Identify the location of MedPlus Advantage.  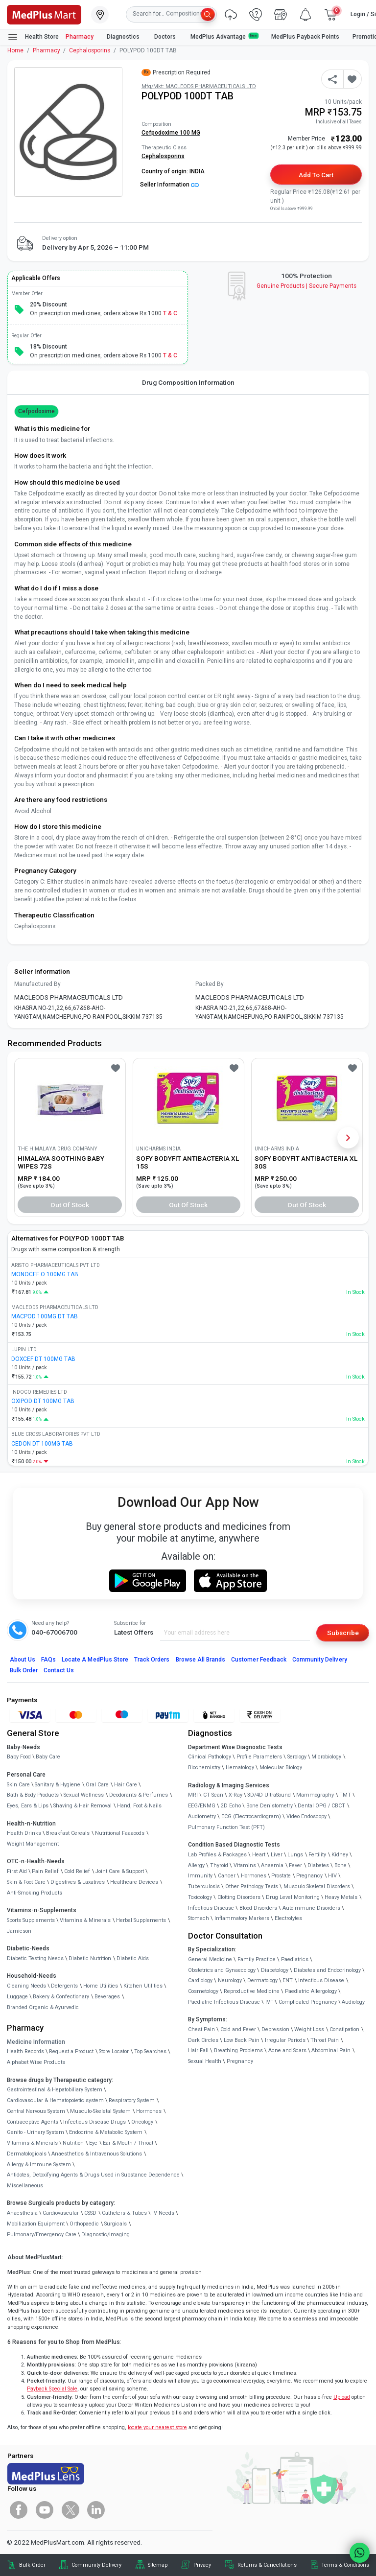
(224, 36).